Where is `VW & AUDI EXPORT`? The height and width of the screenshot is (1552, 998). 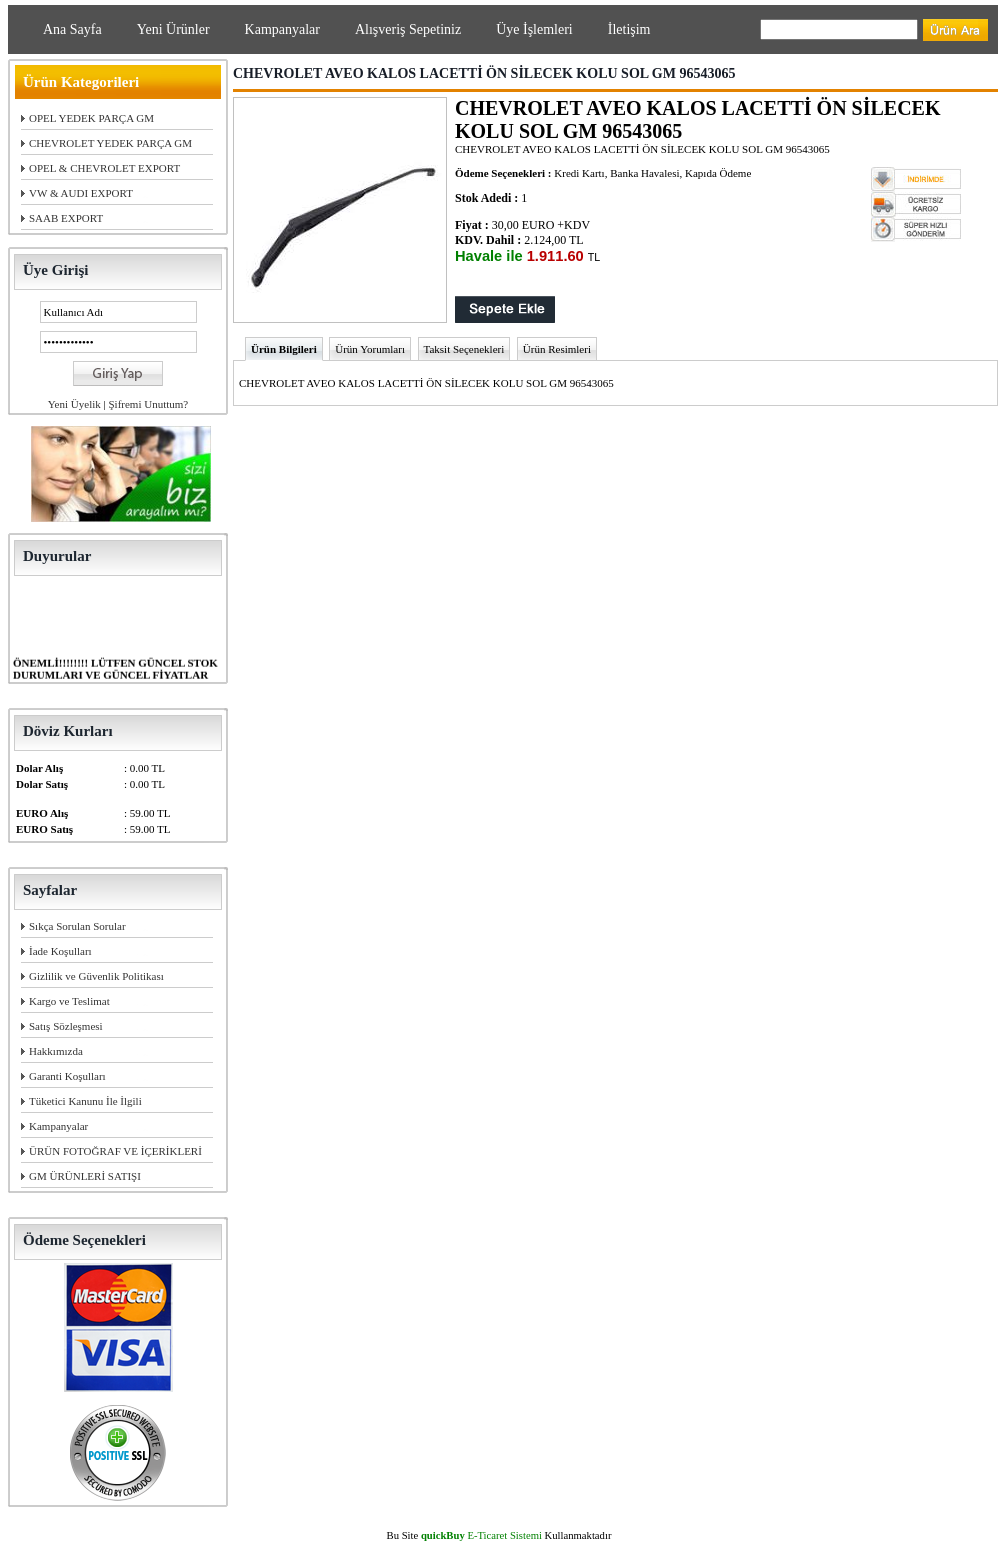
VW & AUDI EXPORT is located at coordinates (81, 193).